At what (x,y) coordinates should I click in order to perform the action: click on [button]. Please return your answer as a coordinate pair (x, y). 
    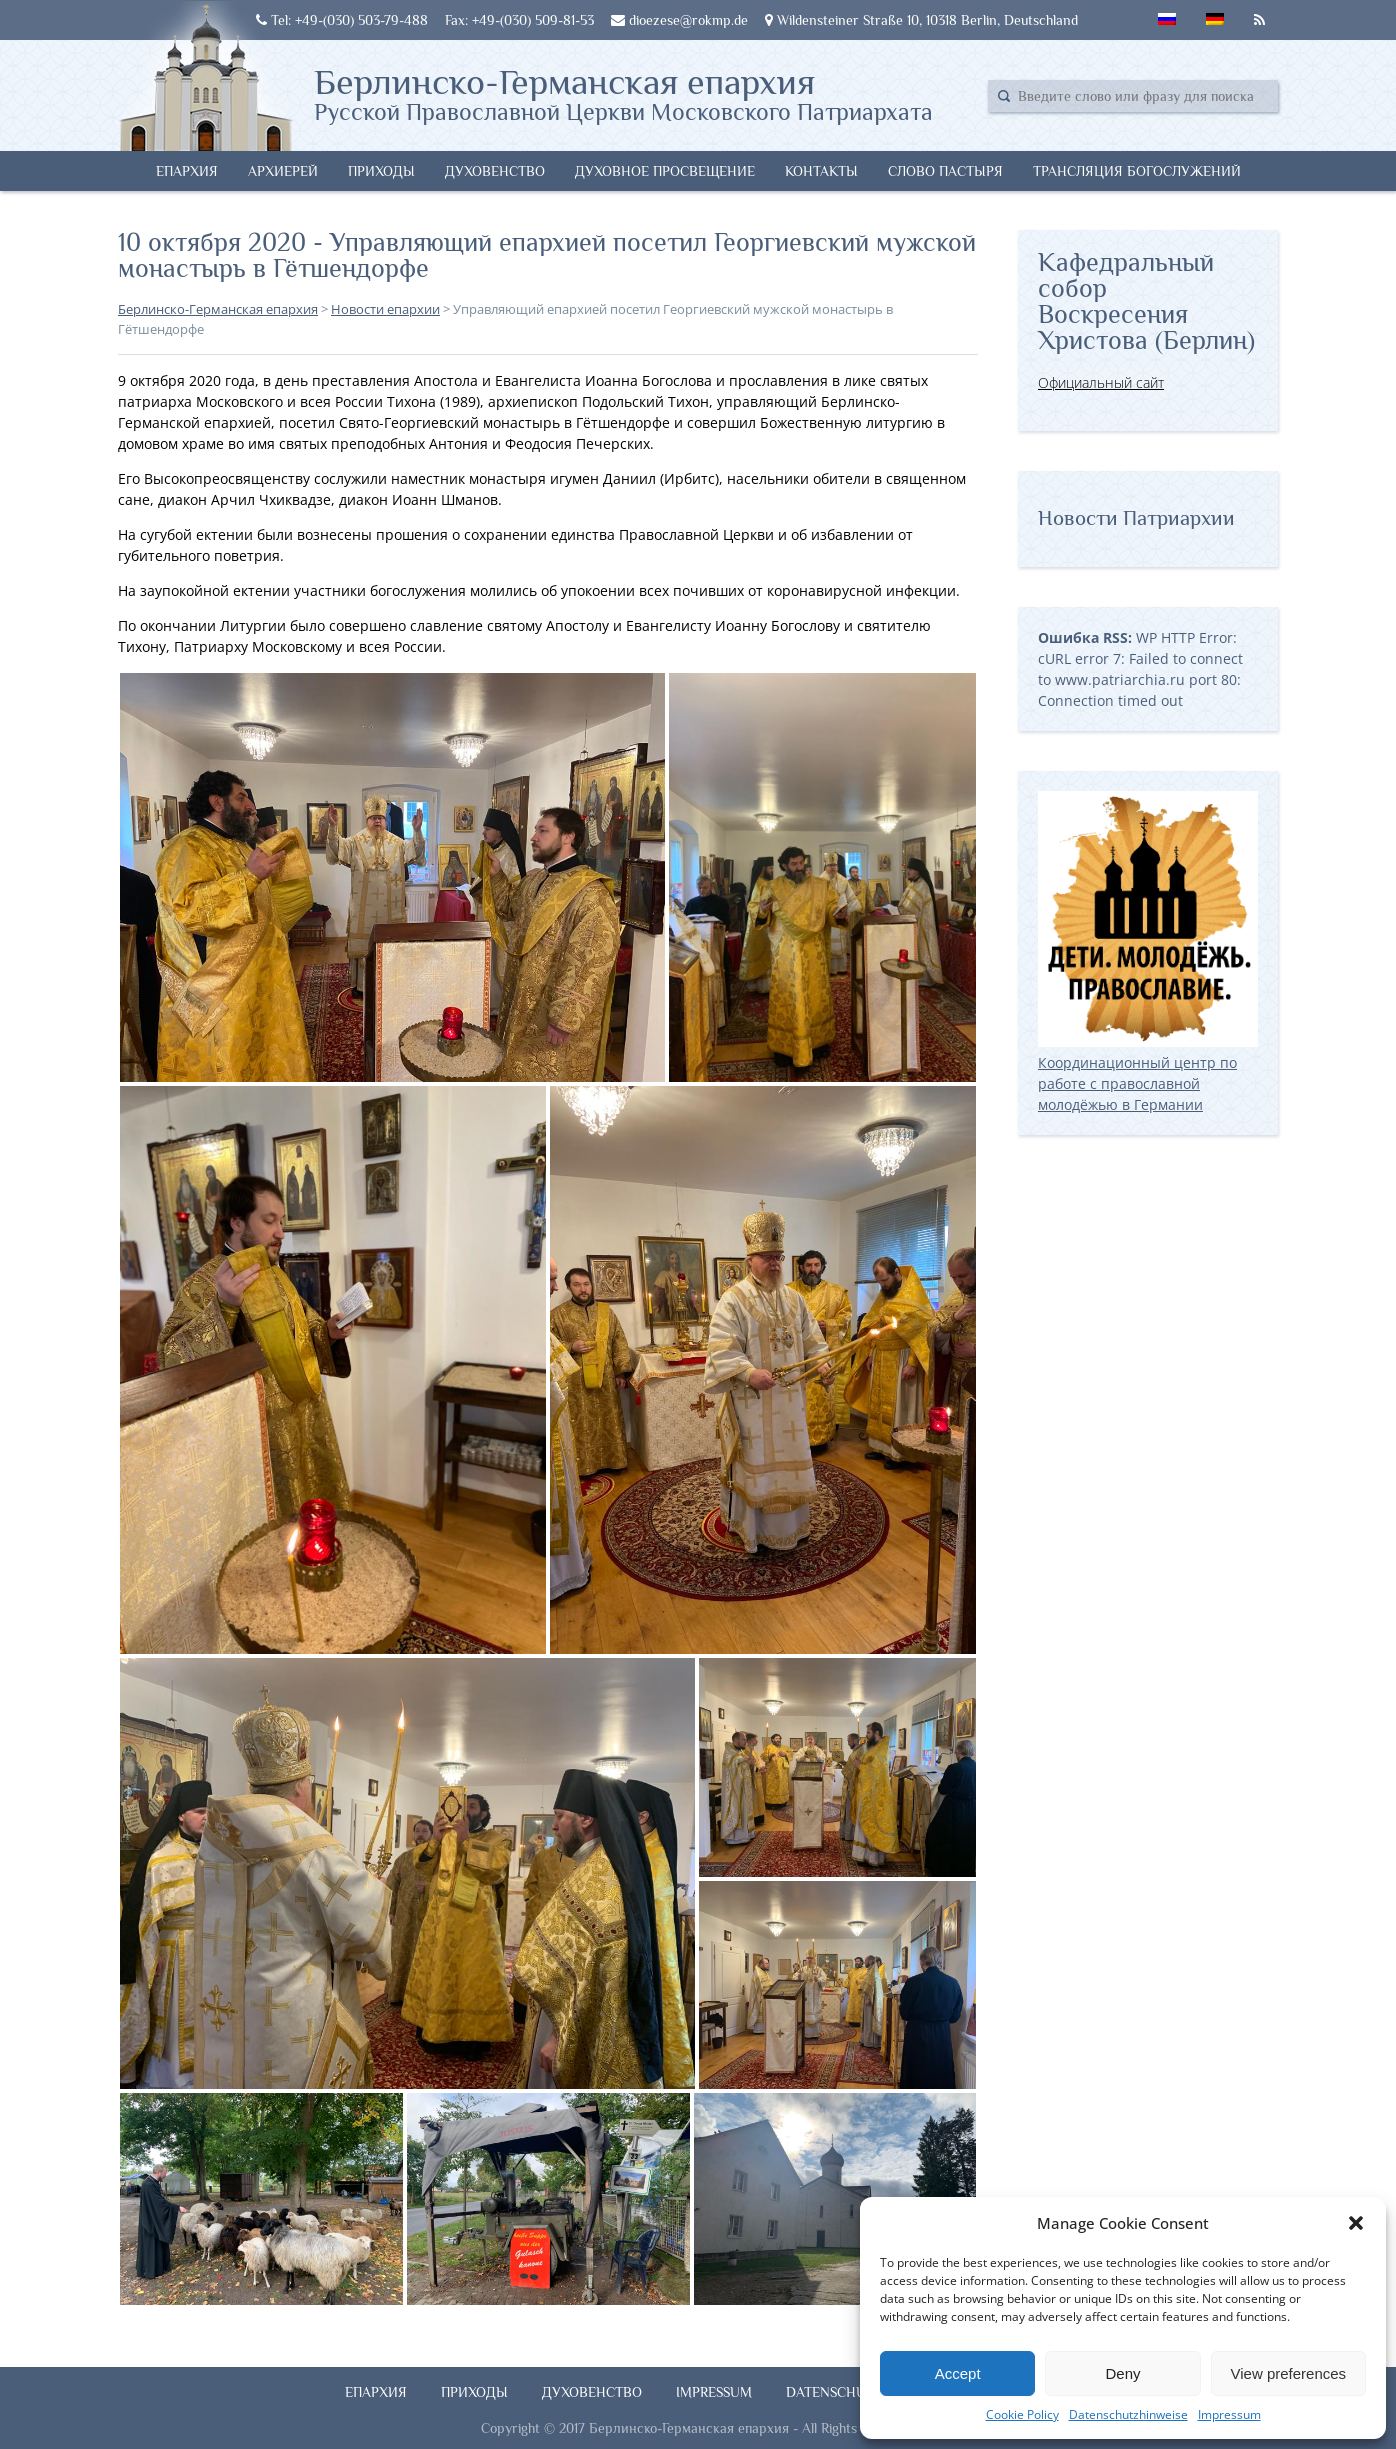
    Looking at the image, I should click on (1356, 2223).